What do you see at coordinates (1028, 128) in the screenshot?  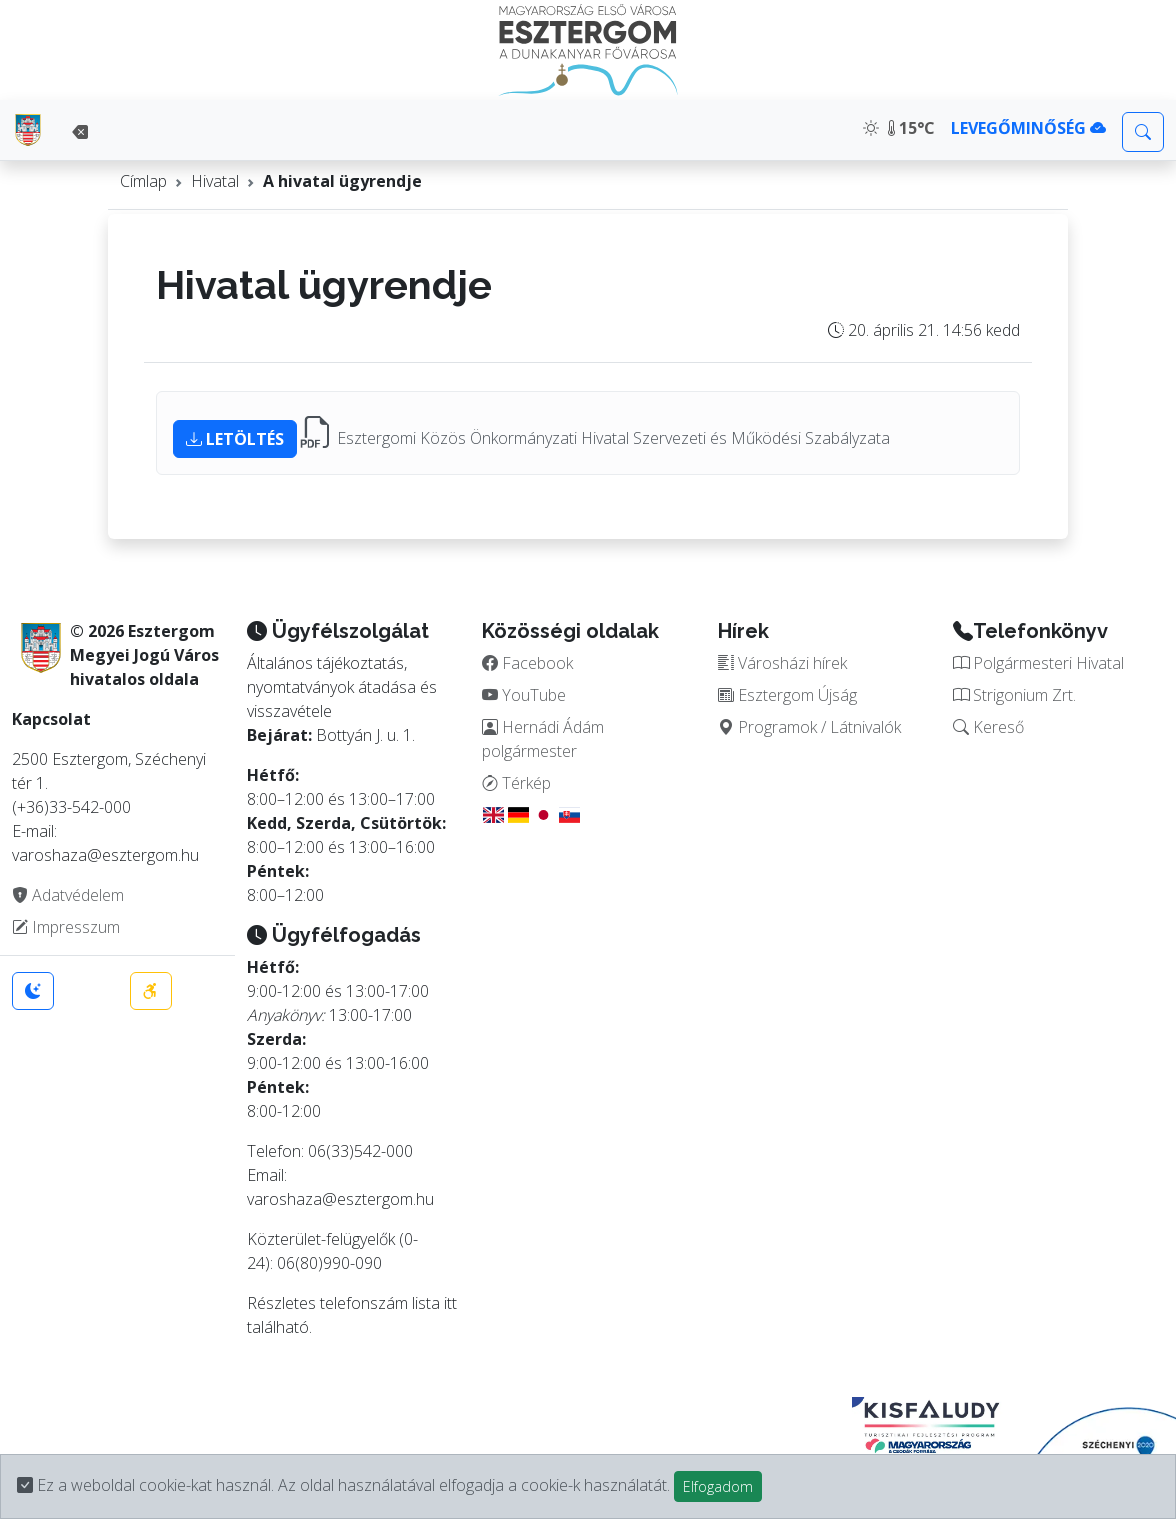 I see `LEVEGŐMINŐSÉG` at bounding box center [1028, 128].